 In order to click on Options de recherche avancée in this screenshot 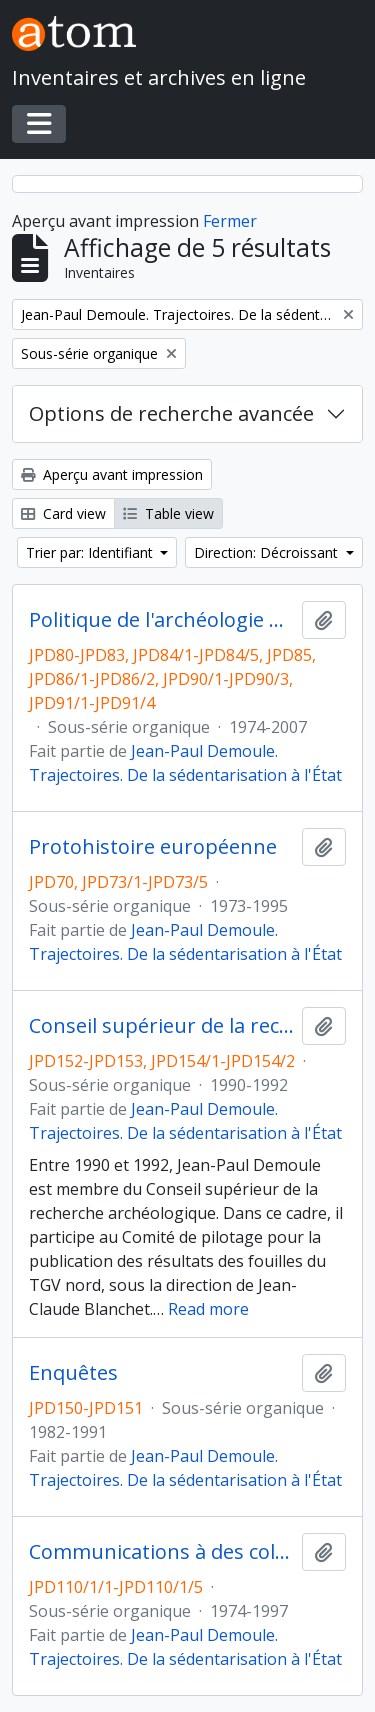, I will do `click(171, 413)`.